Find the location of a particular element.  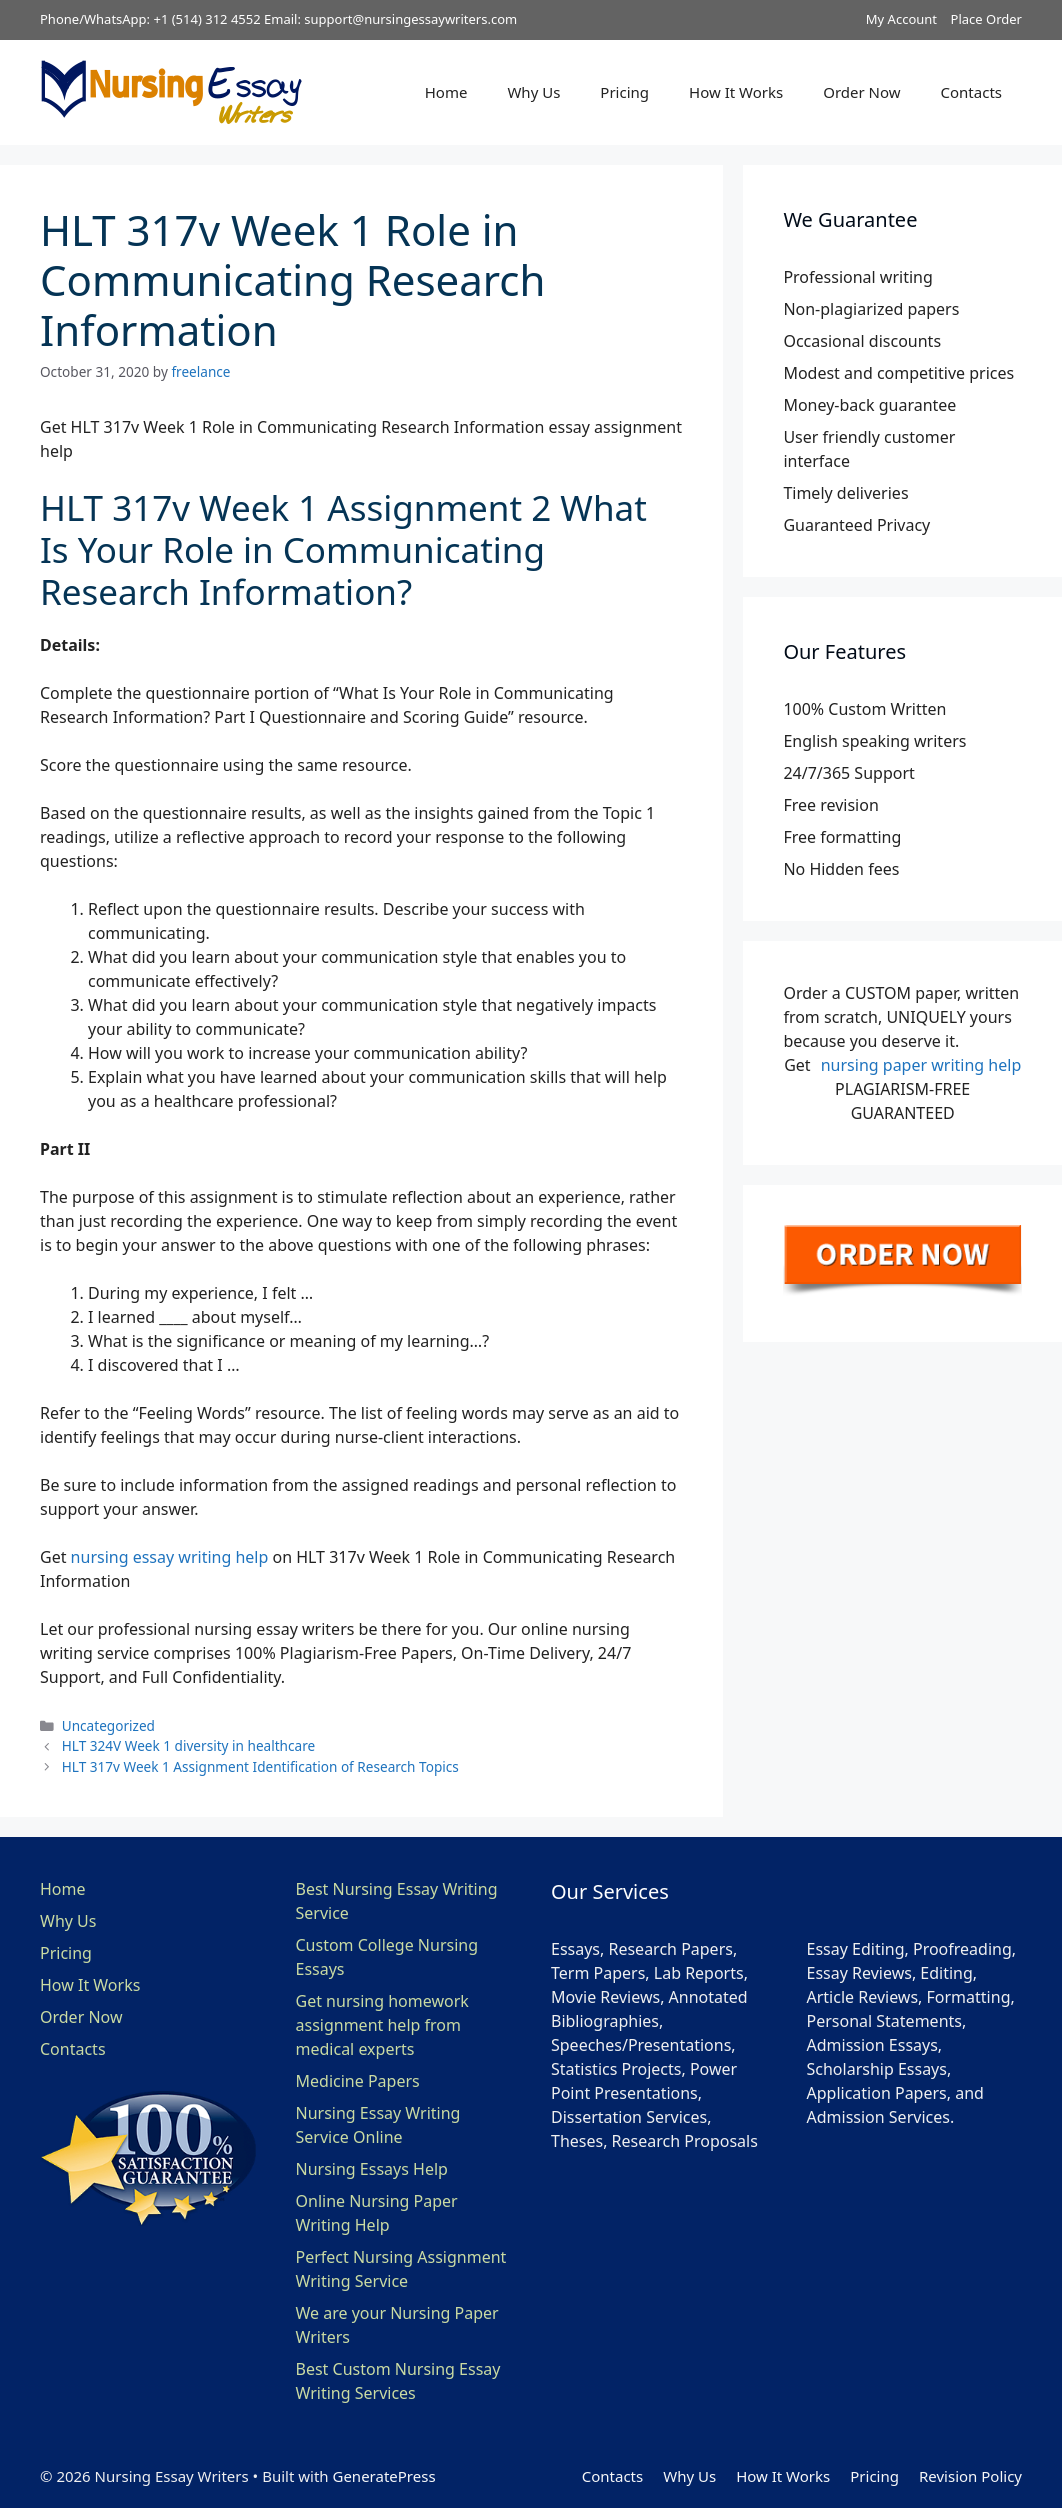

Place Order [button] is located at coordinates (986, 19).